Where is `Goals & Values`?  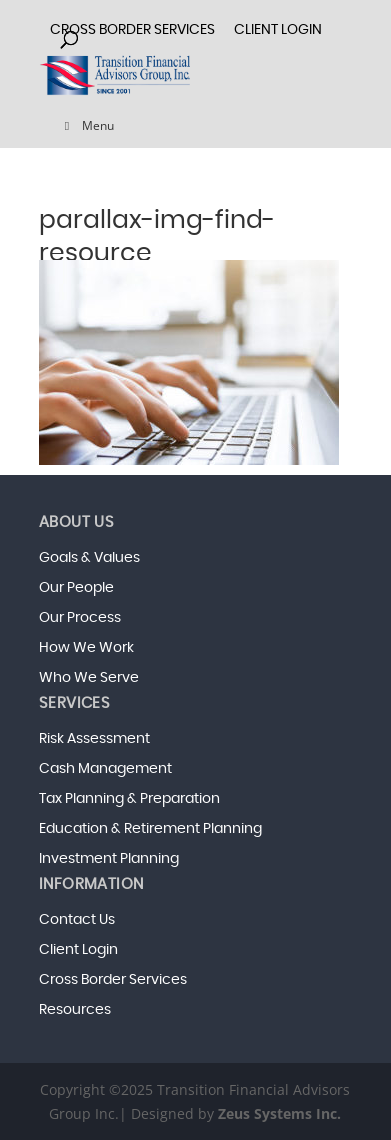 Goals & Values is located at coordinates (89, 558).